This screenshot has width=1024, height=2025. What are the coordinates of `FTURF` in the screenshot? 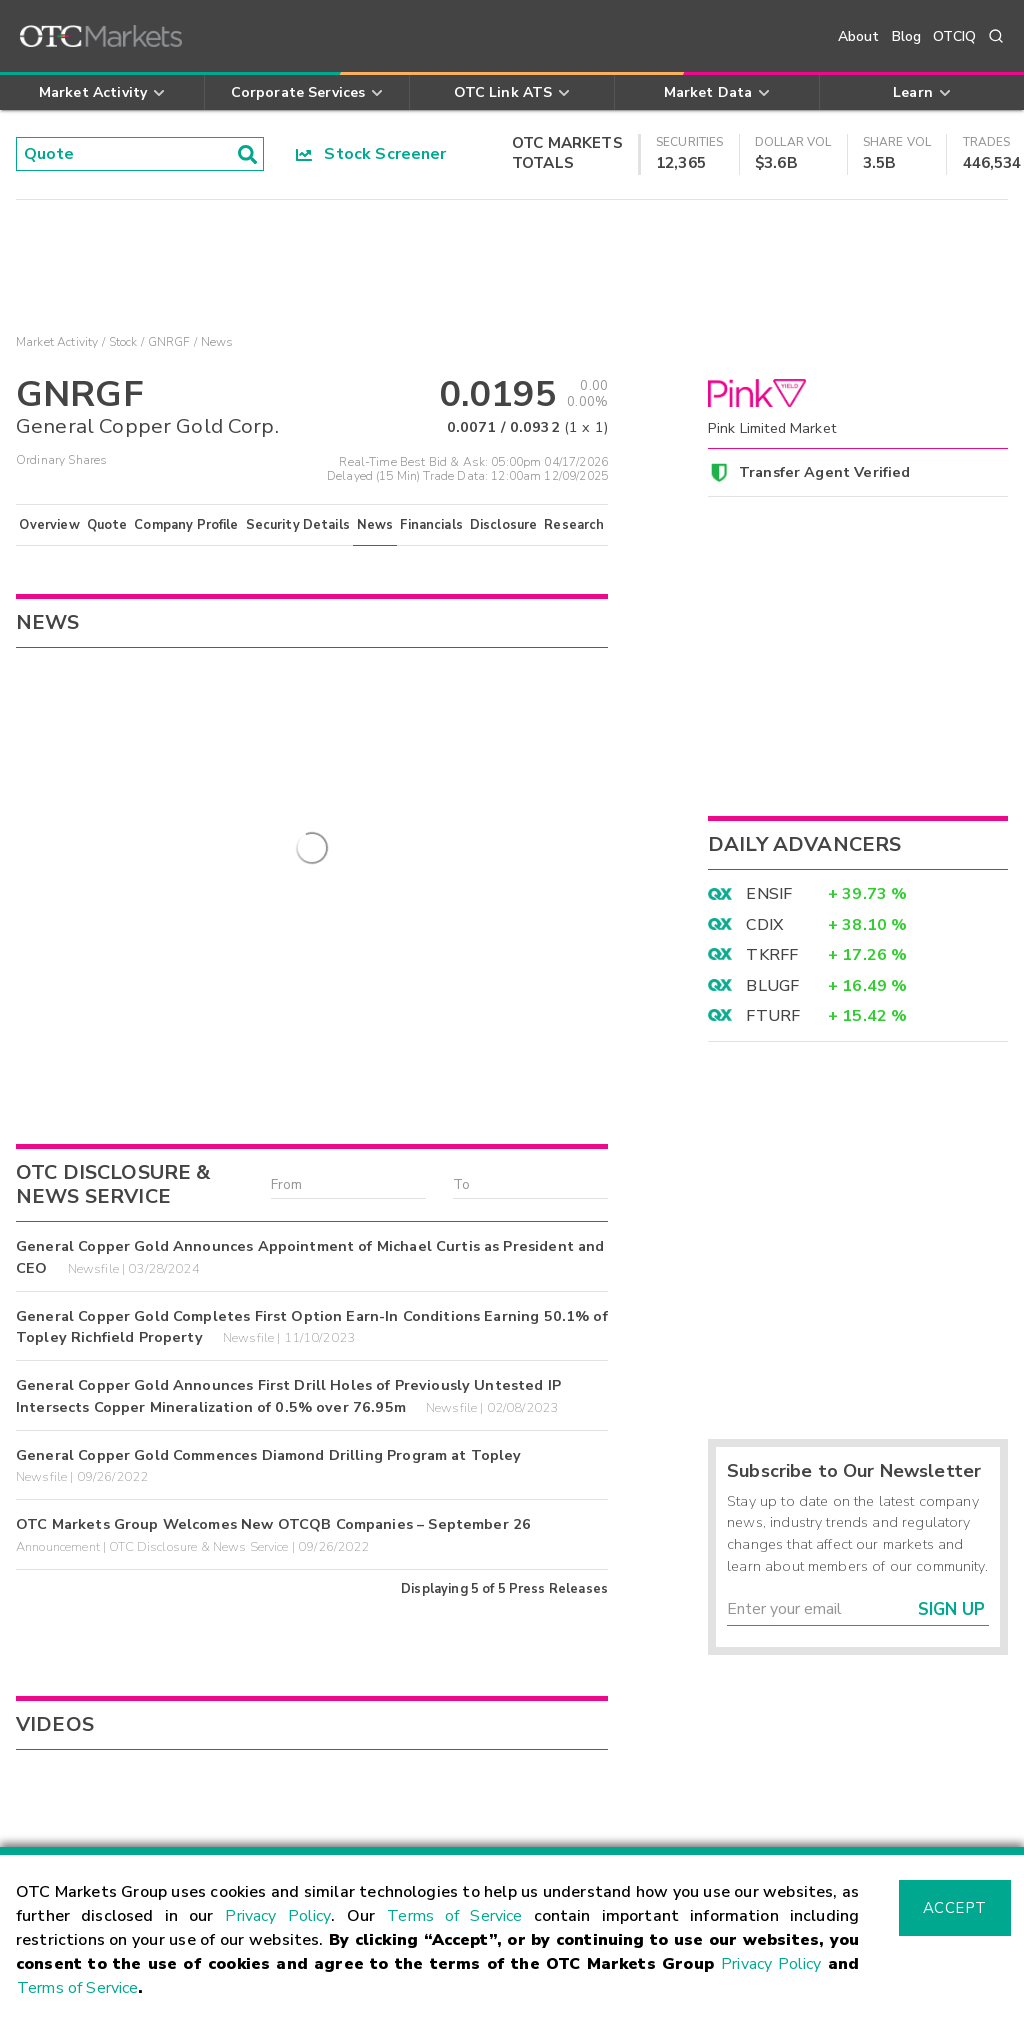 It's located at (773, 1016).